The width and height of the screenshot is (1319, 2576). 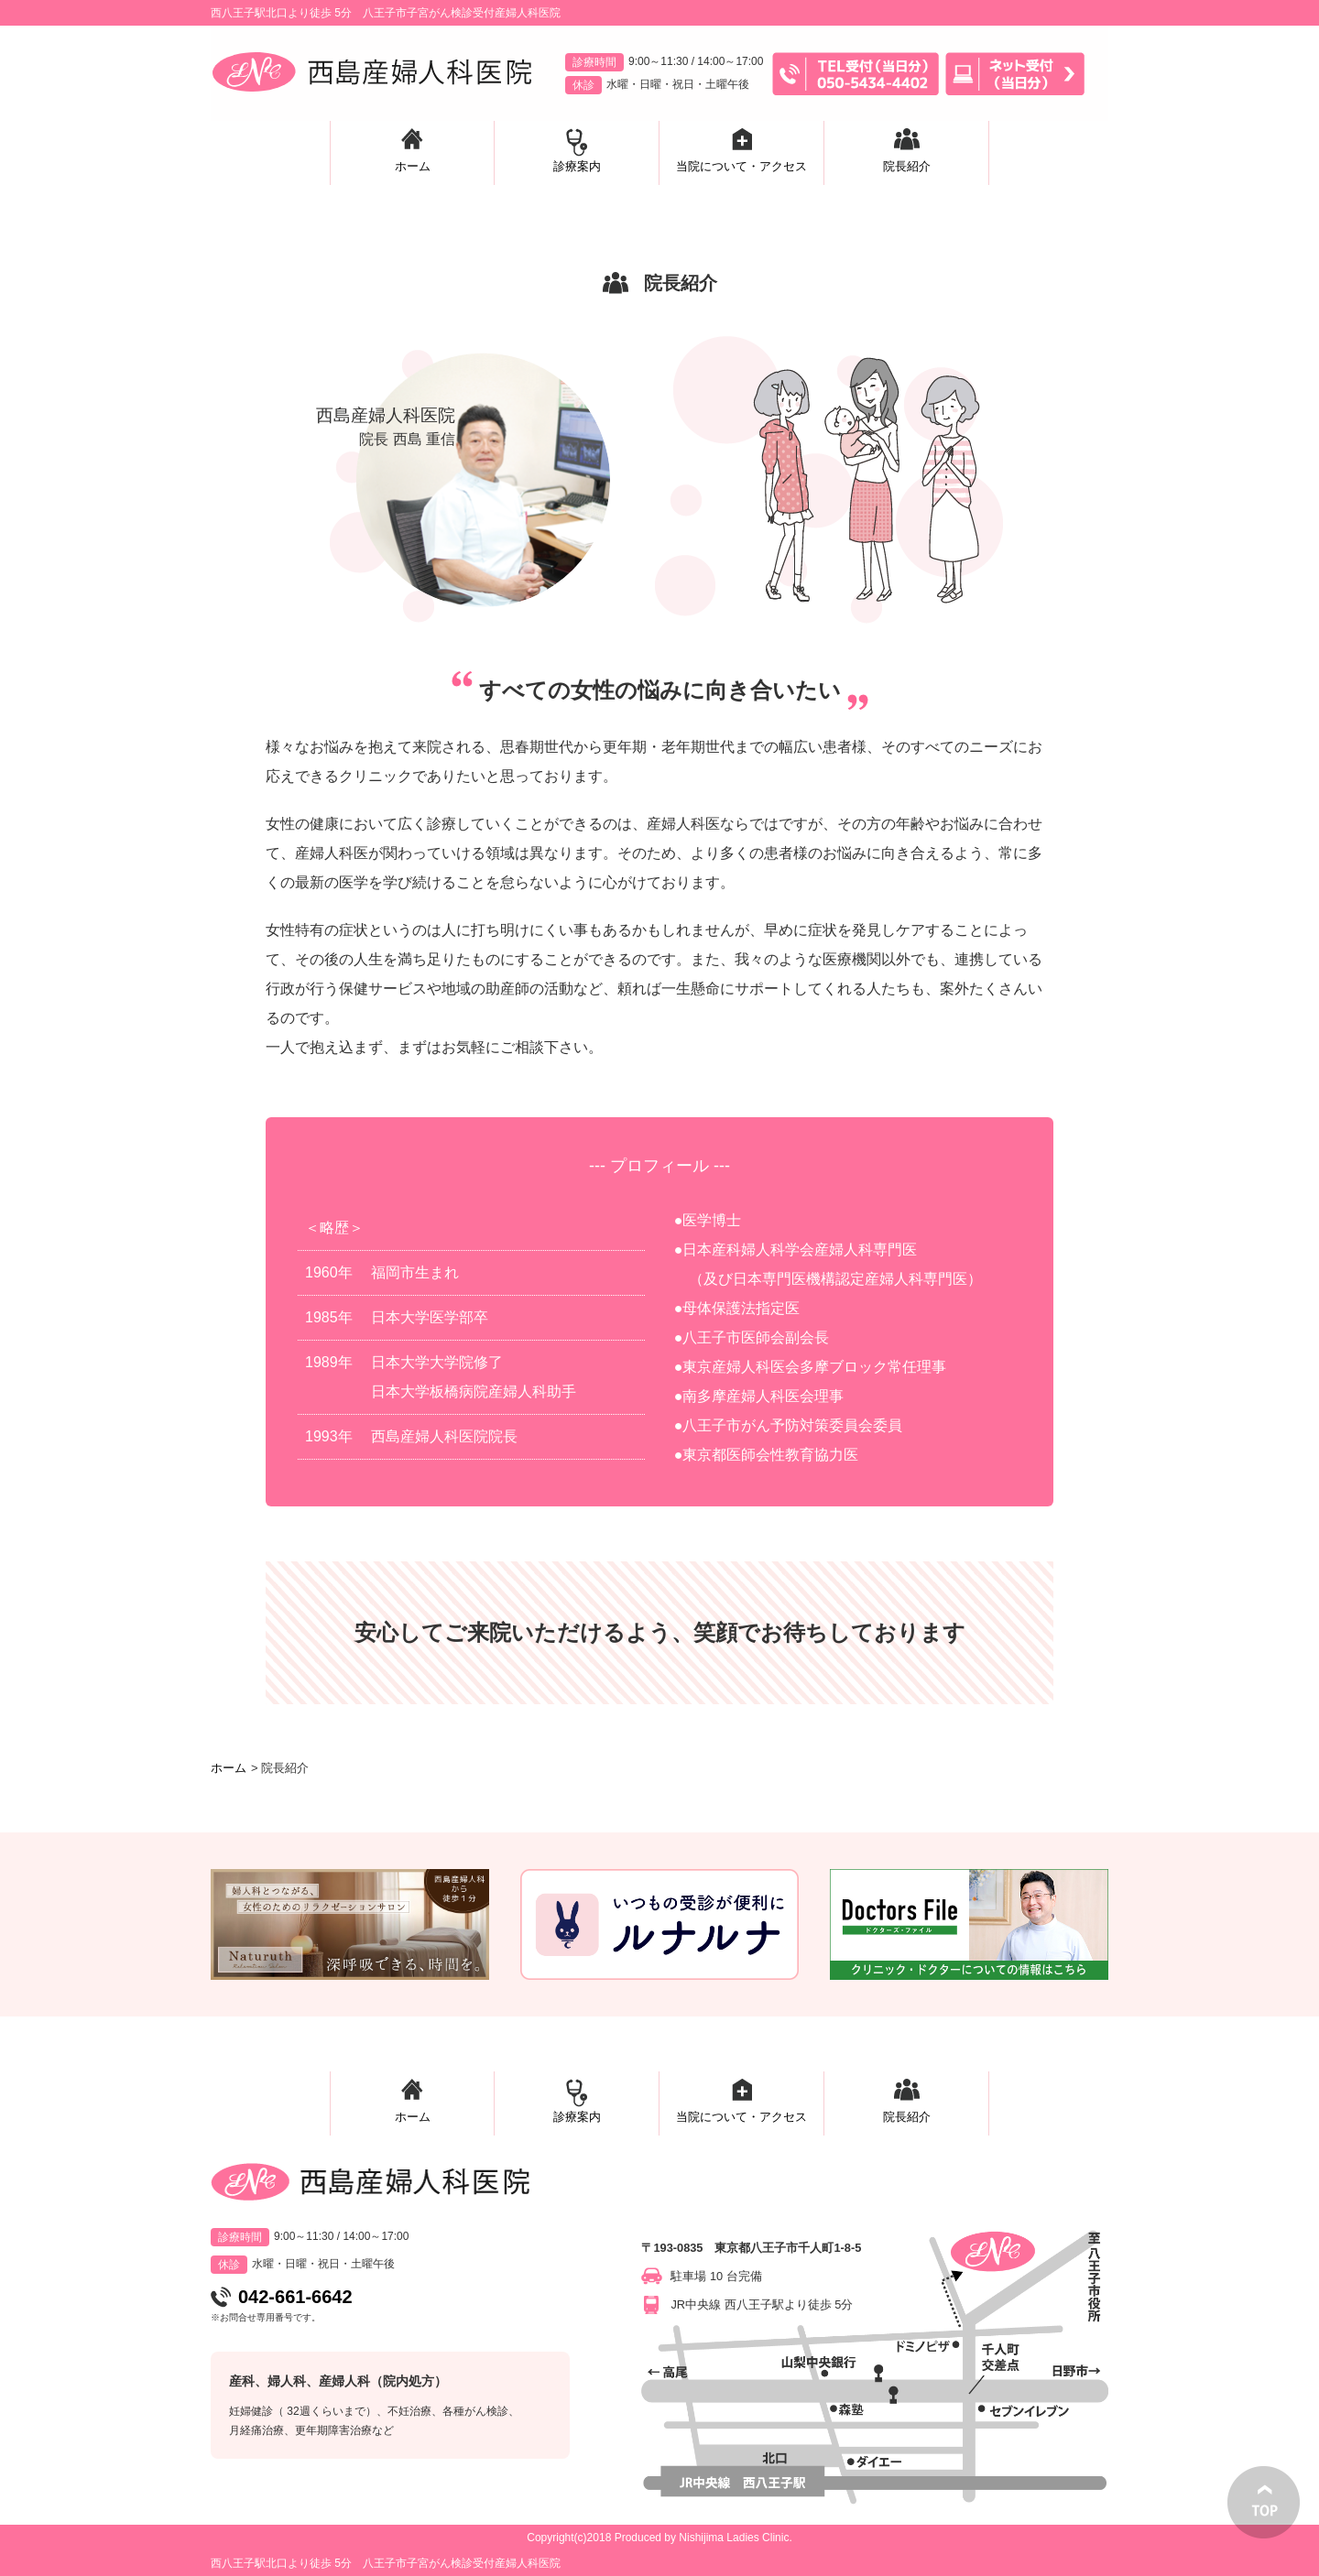 I want to click on 当院について・アクセス, so click(x=741, y=2117).